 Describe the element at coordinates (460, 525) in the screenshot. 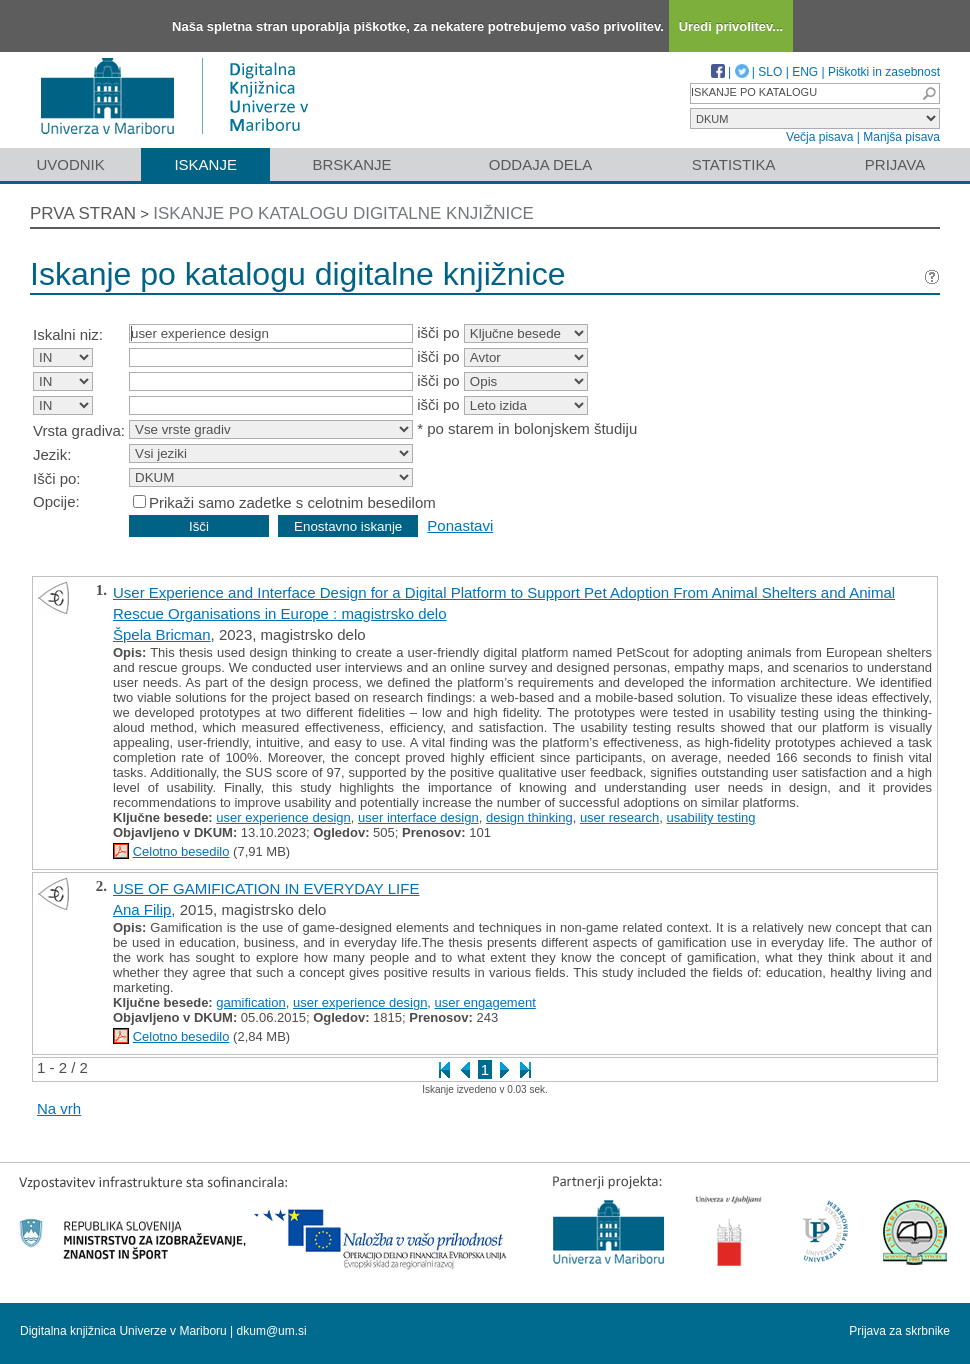

I see `Ponastavi` at that location.